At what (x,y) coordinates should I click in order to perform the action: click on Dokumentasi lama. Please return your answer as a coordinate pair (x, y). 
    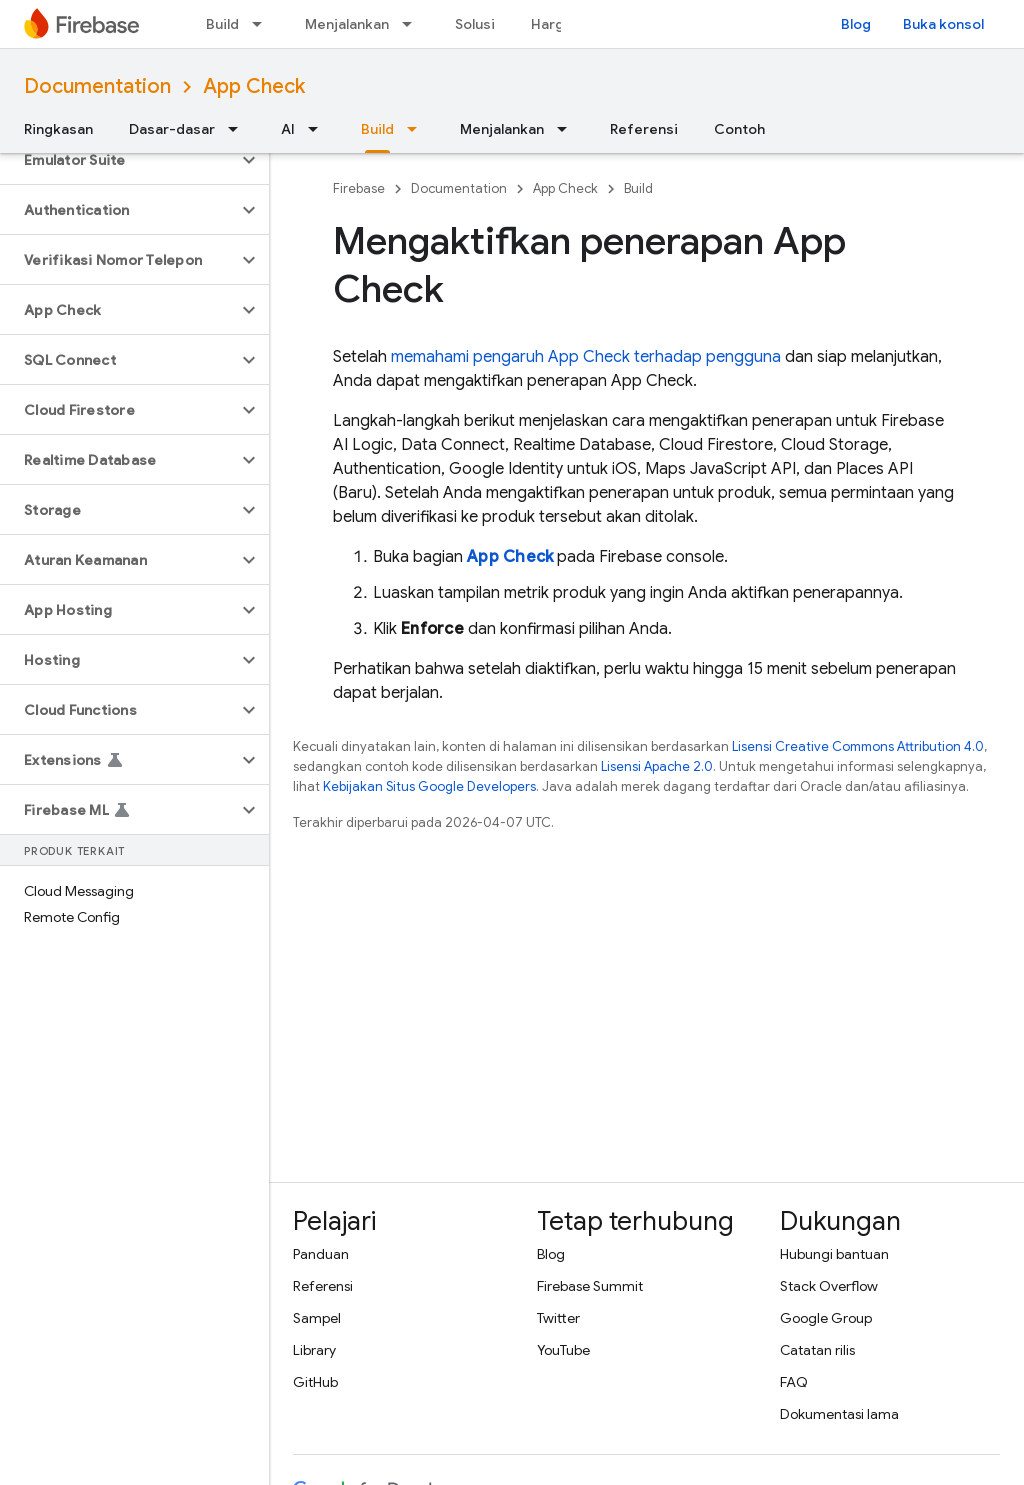
    Looking at the image, I should click on (839, 1414).